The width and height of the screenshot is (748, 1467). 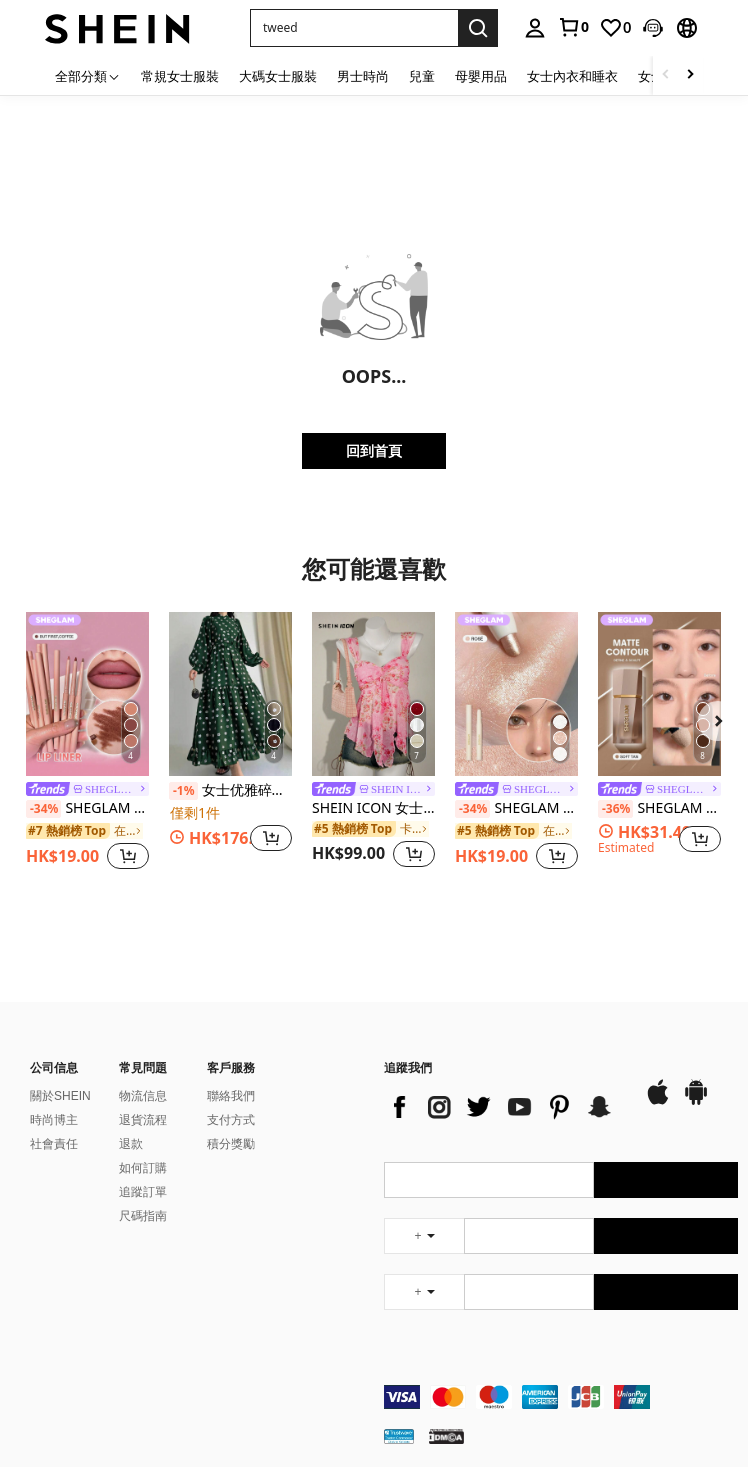 I want to click on 大碼女士服裝 [menuitem], so click(x=278, y=76).